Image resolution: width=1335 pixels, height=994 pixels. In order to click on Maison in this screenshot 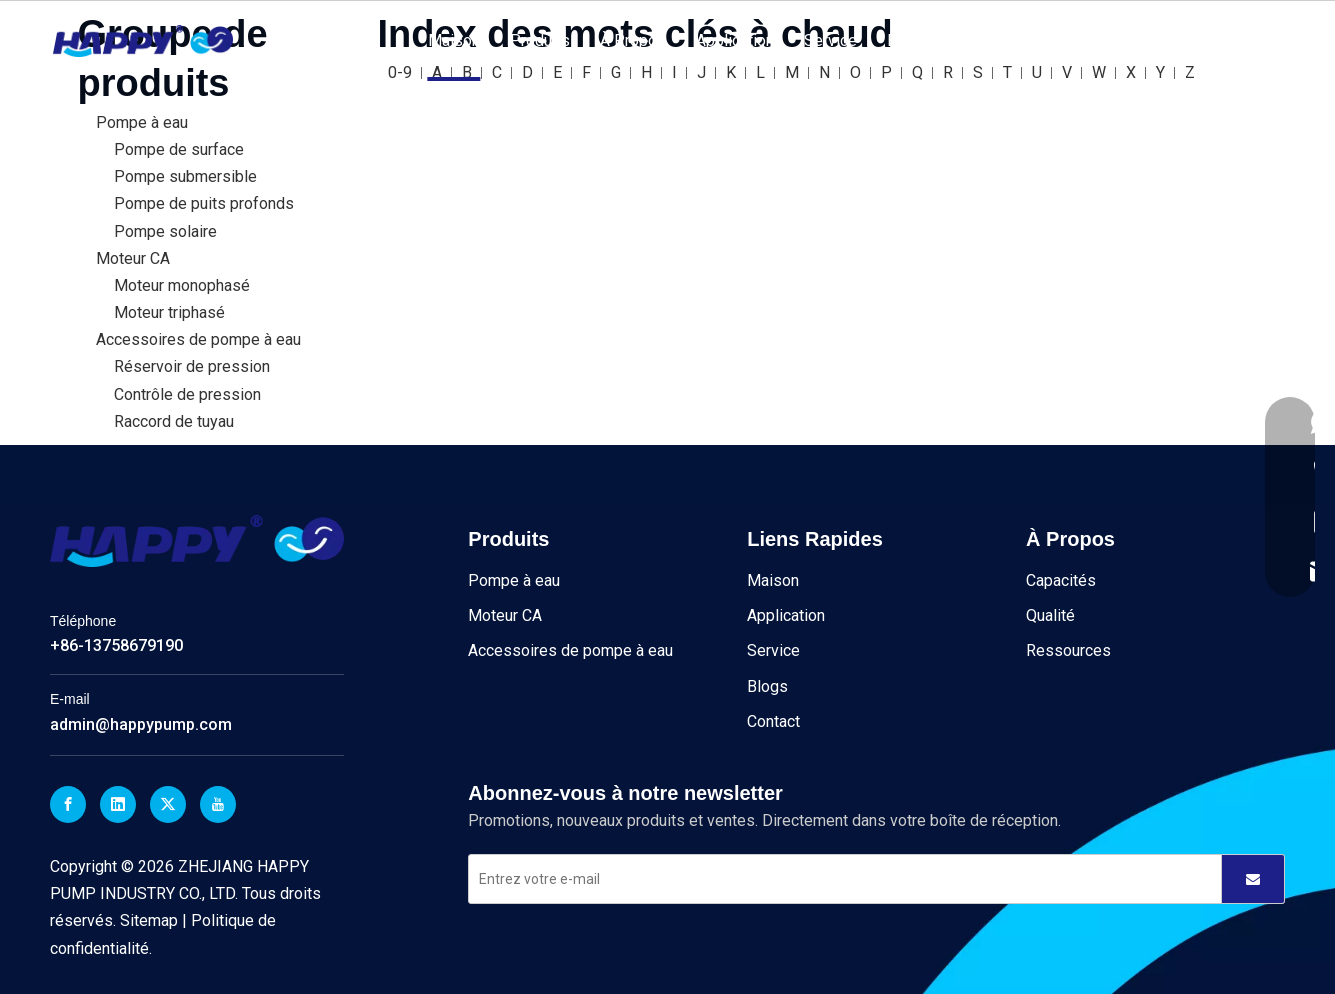, I will do `click(454, 40)`.